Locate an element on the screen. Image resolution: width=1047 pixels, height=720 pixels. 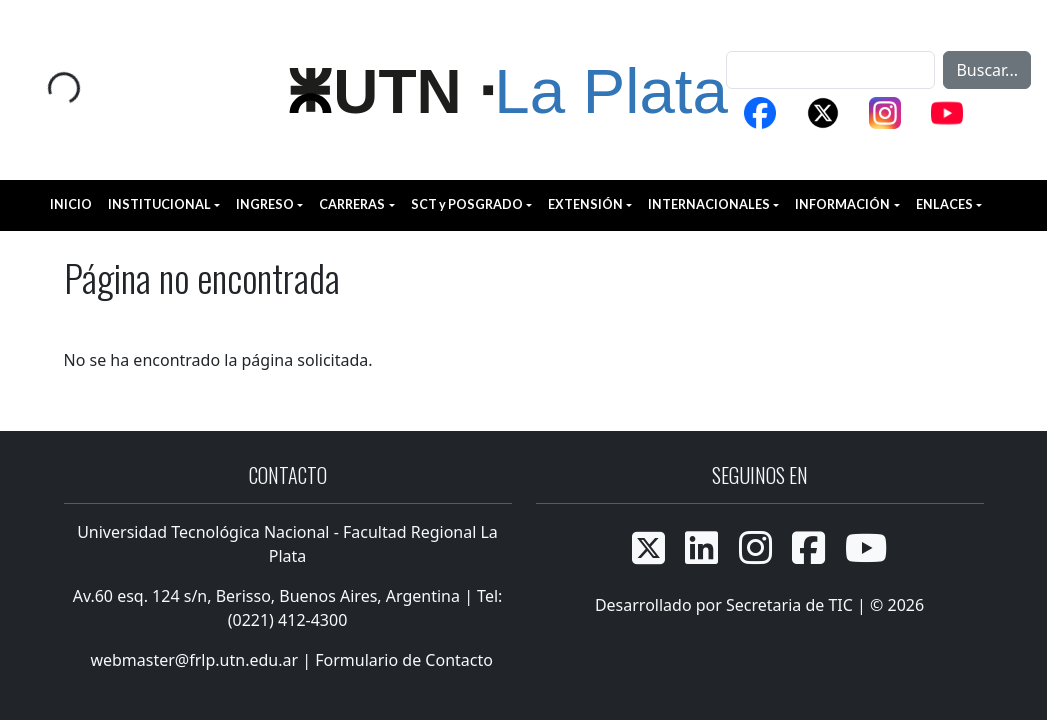
Desarrollado por Secretaria de TIC | © 2026 is located at coordinates (759, 605).